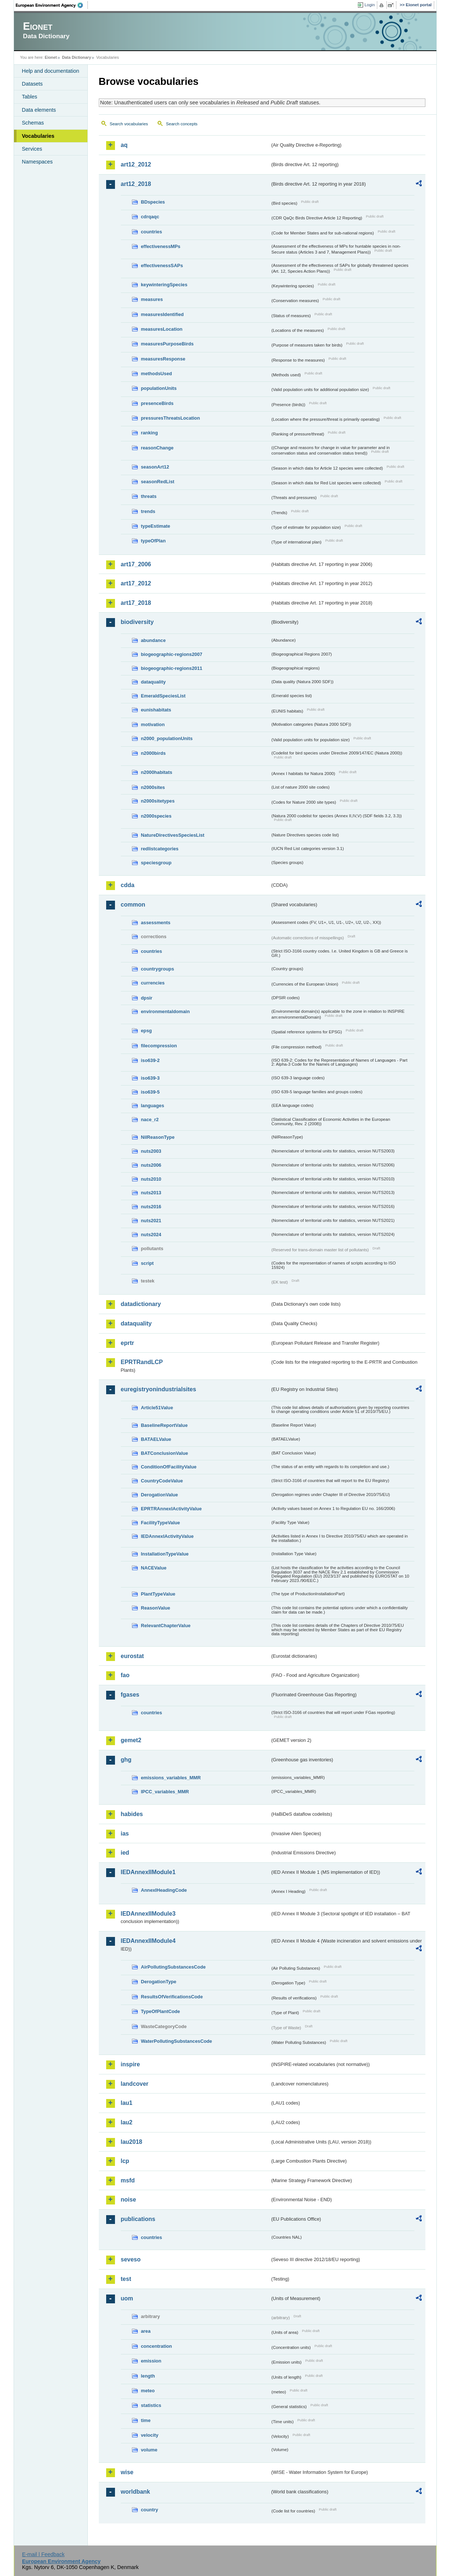  What do you see at coordinates (50, 71) in the screenshot?
I see `Help and documentation` at bounding box center [50, 71].